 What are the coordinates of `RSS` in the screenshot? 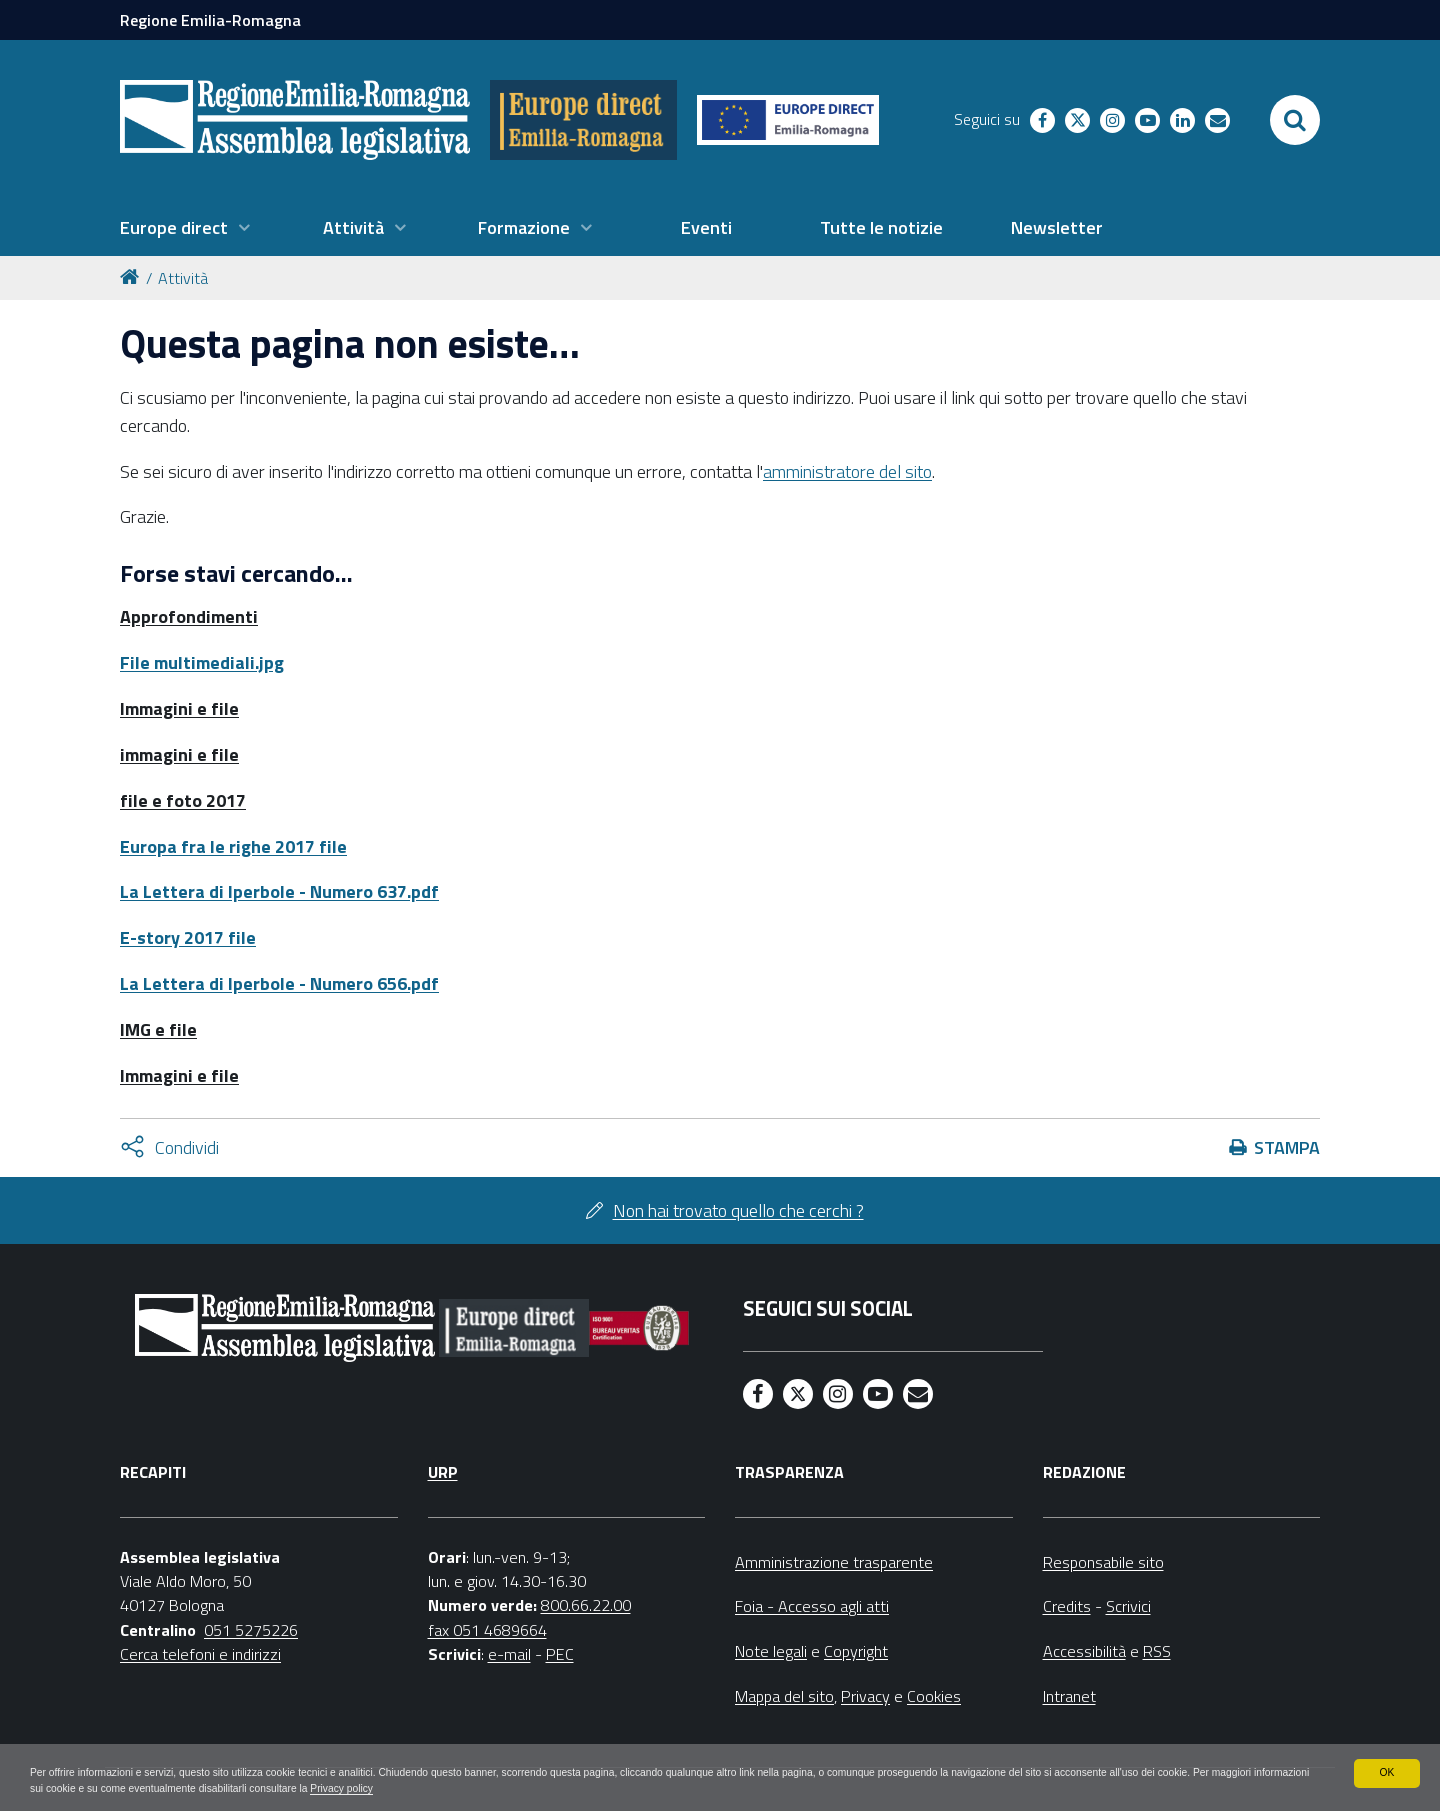 It's located at (1157, 1651).